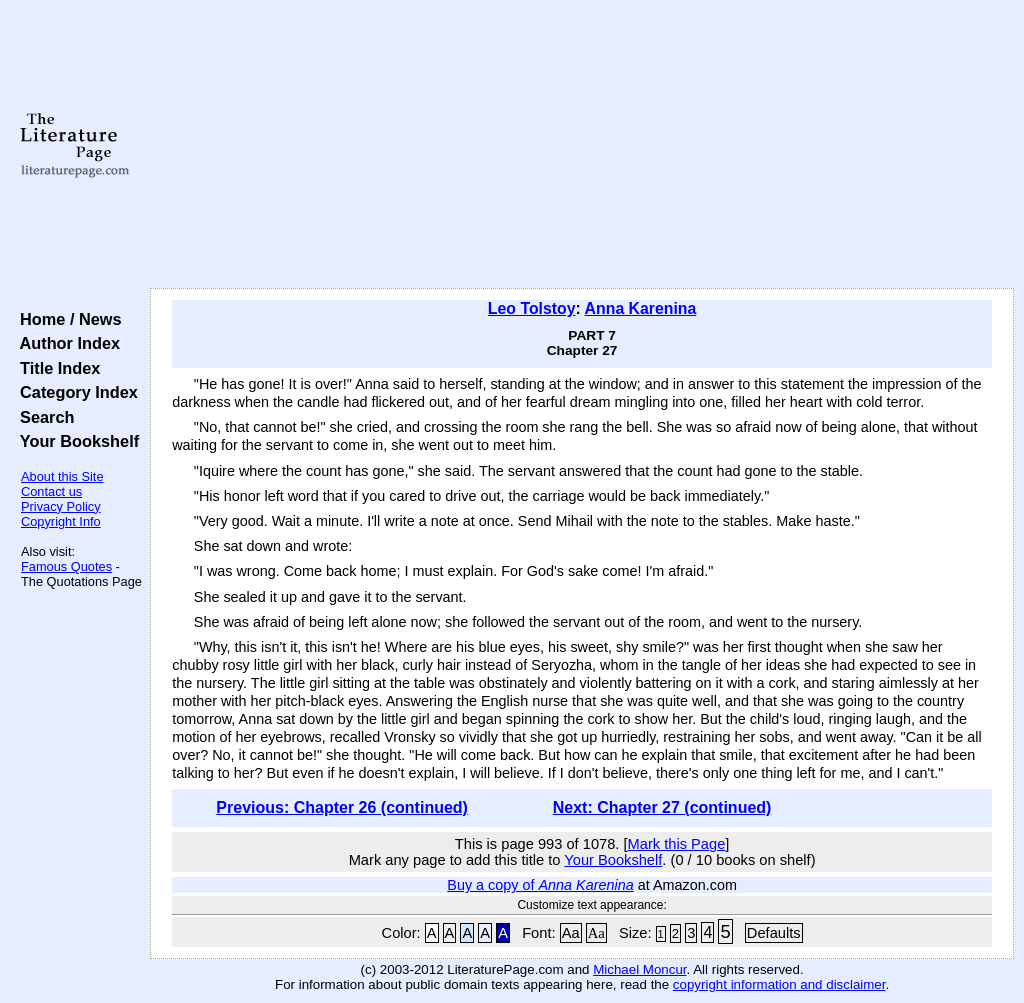 This screenshot has width=1024, height=1003. Describe the element at coordinates (342, 807) in the screenshot. I see `Previous: Chapter 26 (continued)` at that location.